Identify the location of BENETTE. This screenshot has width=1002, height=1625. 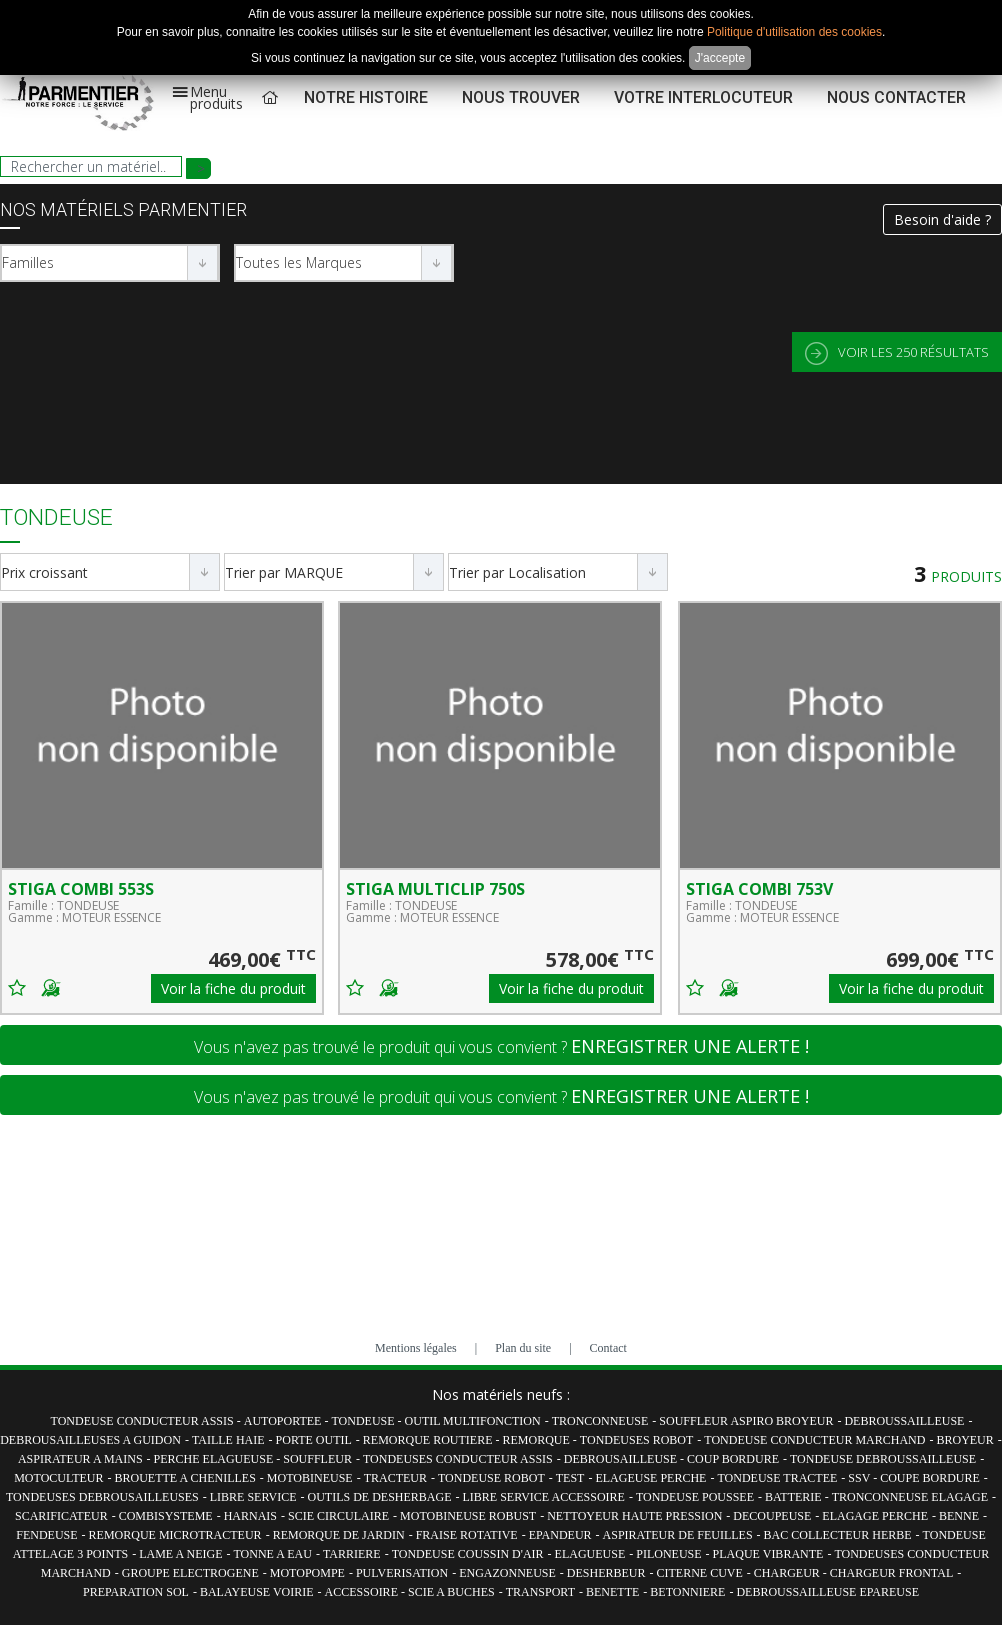
(612, 1592).